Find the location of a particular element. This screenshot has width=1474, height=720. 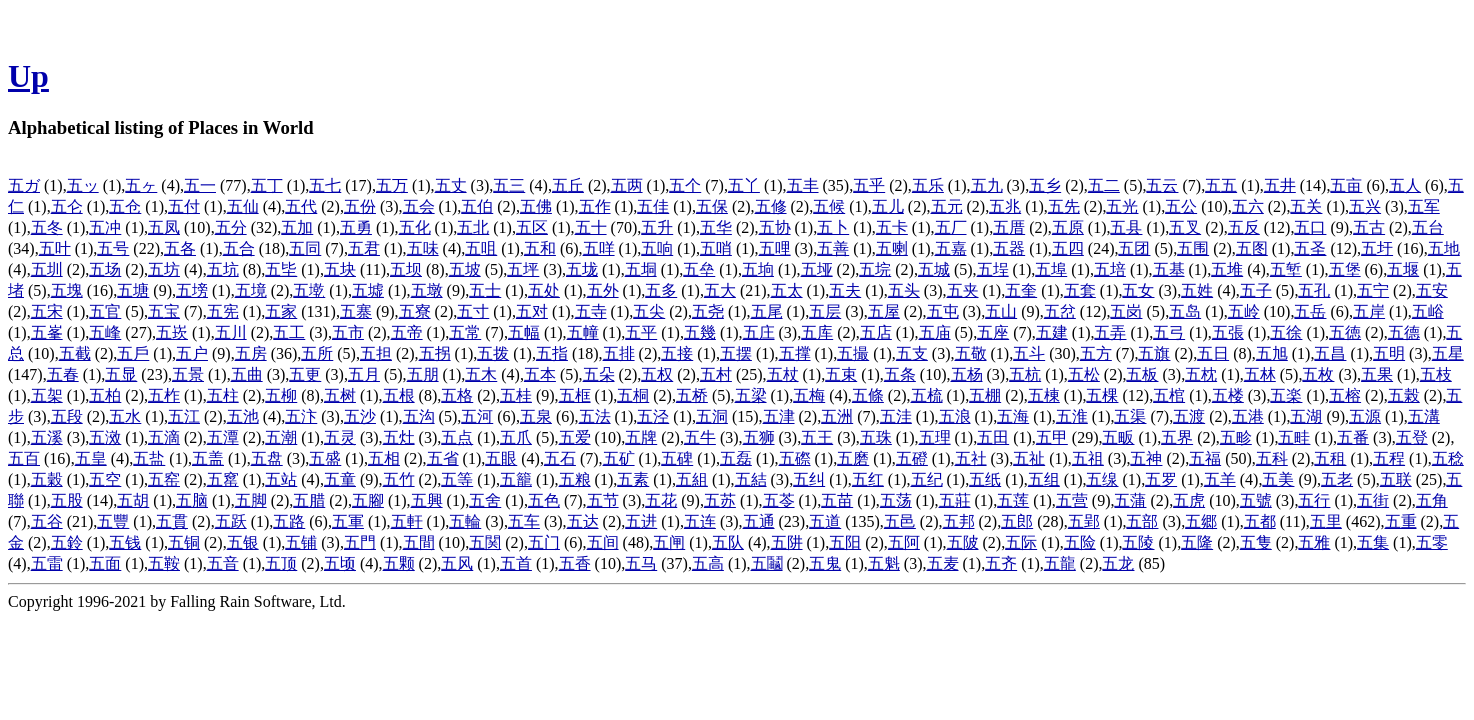

五爱 is located at coordinates (575, 437).